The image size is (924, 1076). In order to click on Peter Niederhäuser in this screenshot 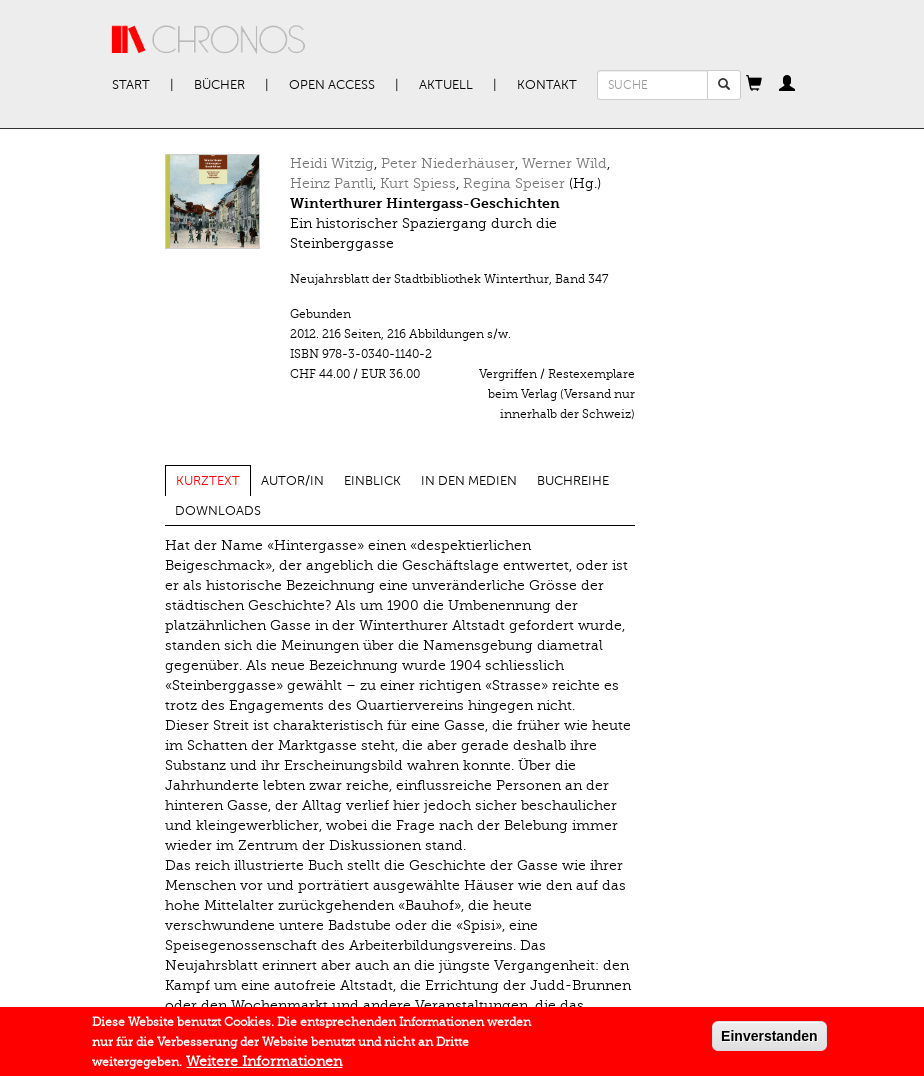, I will do `click(448, 163)`.